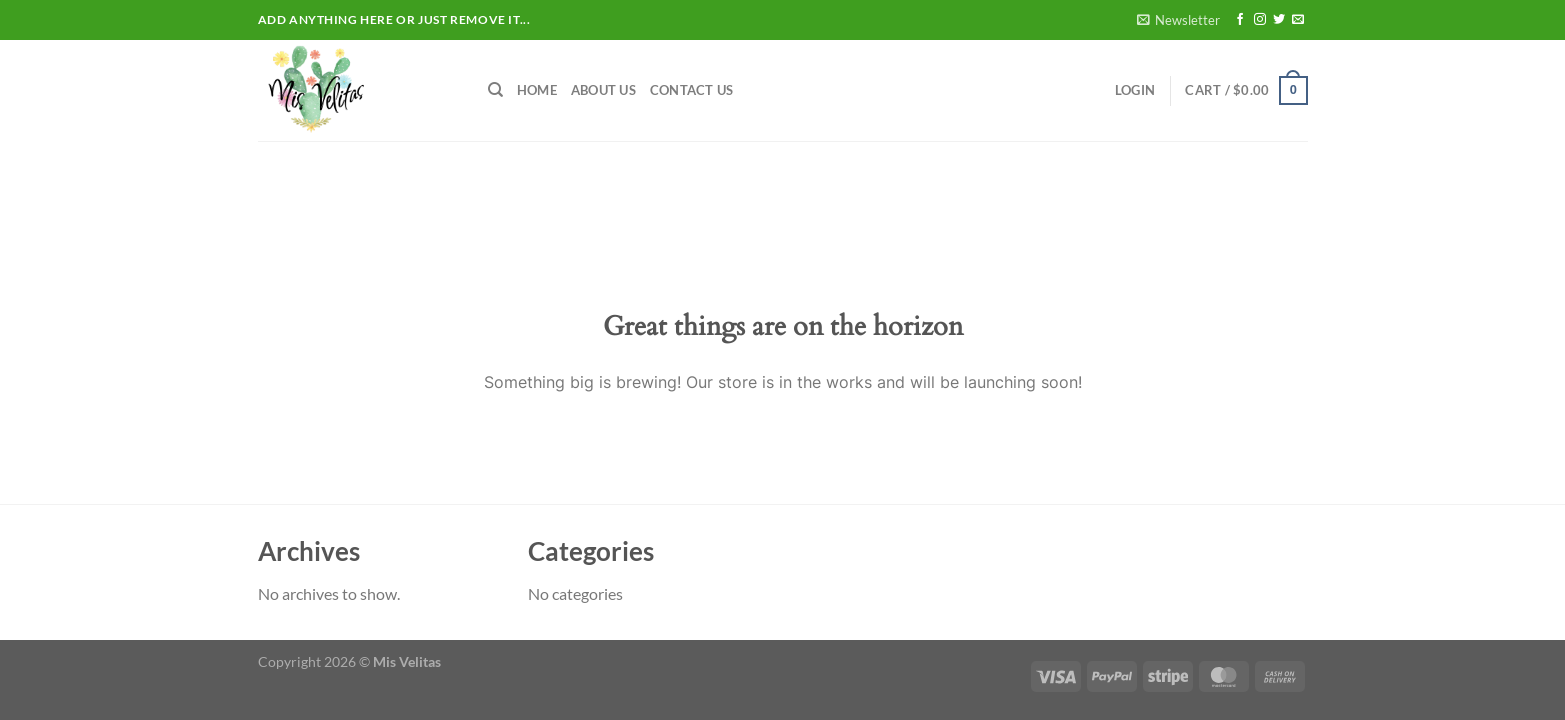  Describe the element at coordinates (1298, 20) in the screenshot. I see `[Send us an email]` at that location.